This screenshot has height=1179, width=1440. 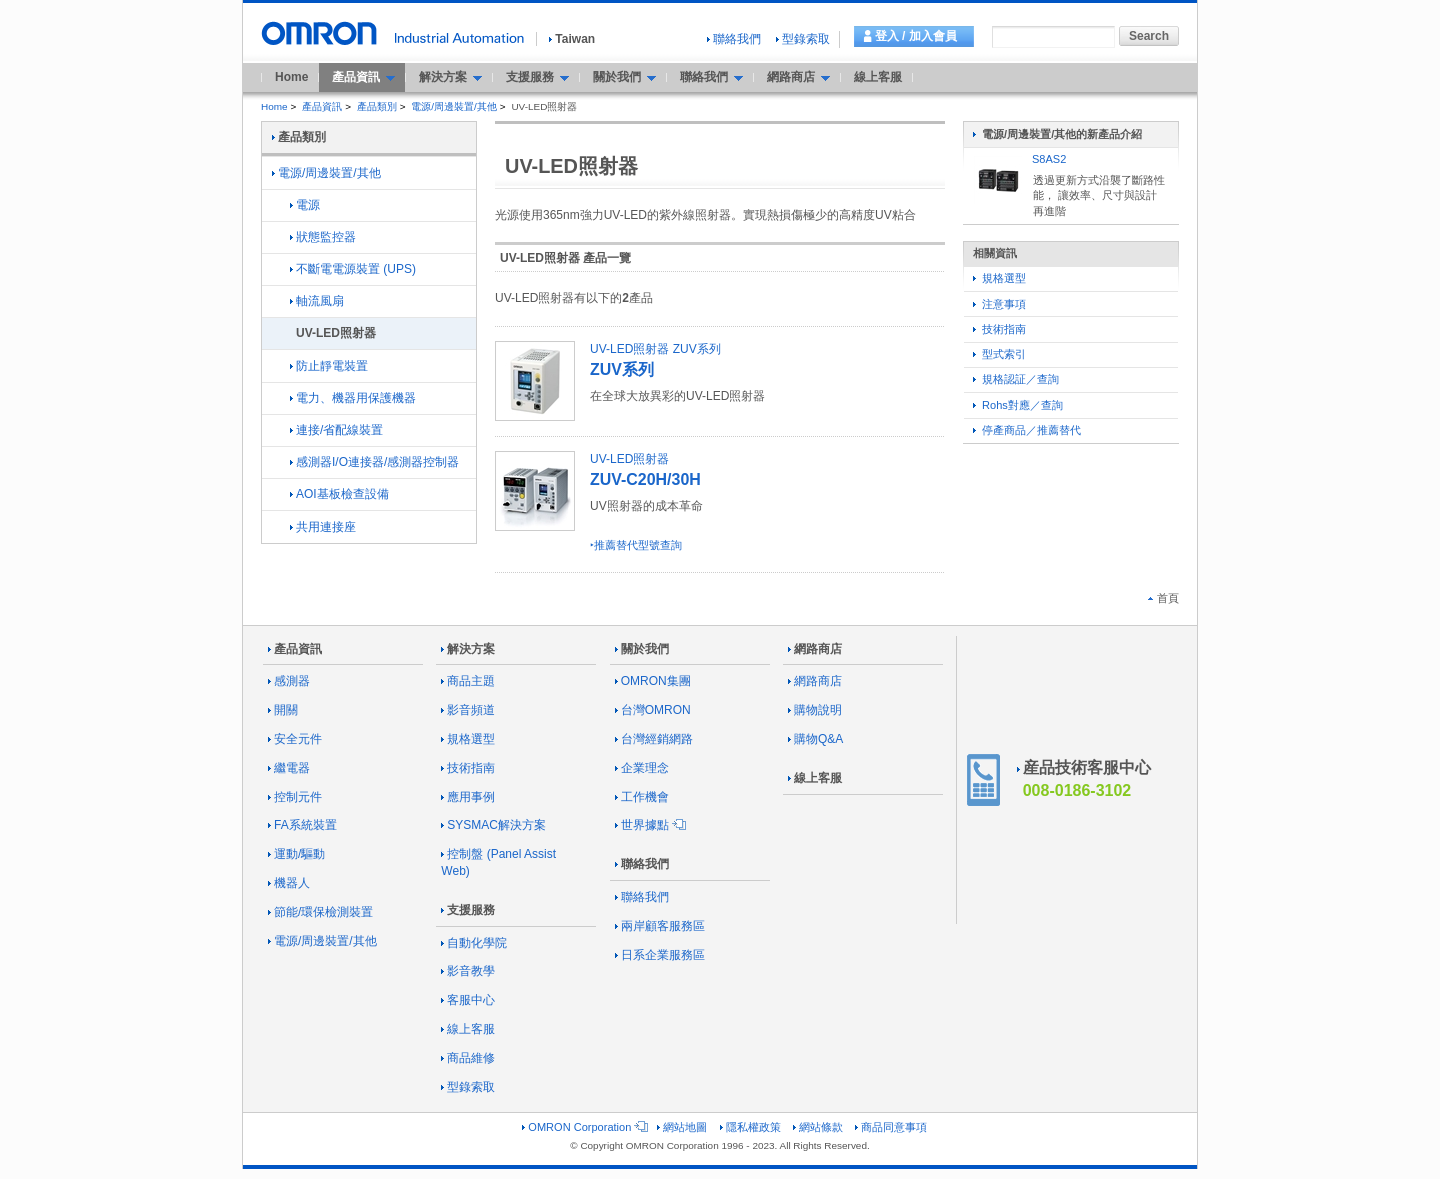 What do you see at coordinates (1163, 598) in the screenshot?
I see `首頁` at bounding box center [1163, 598].